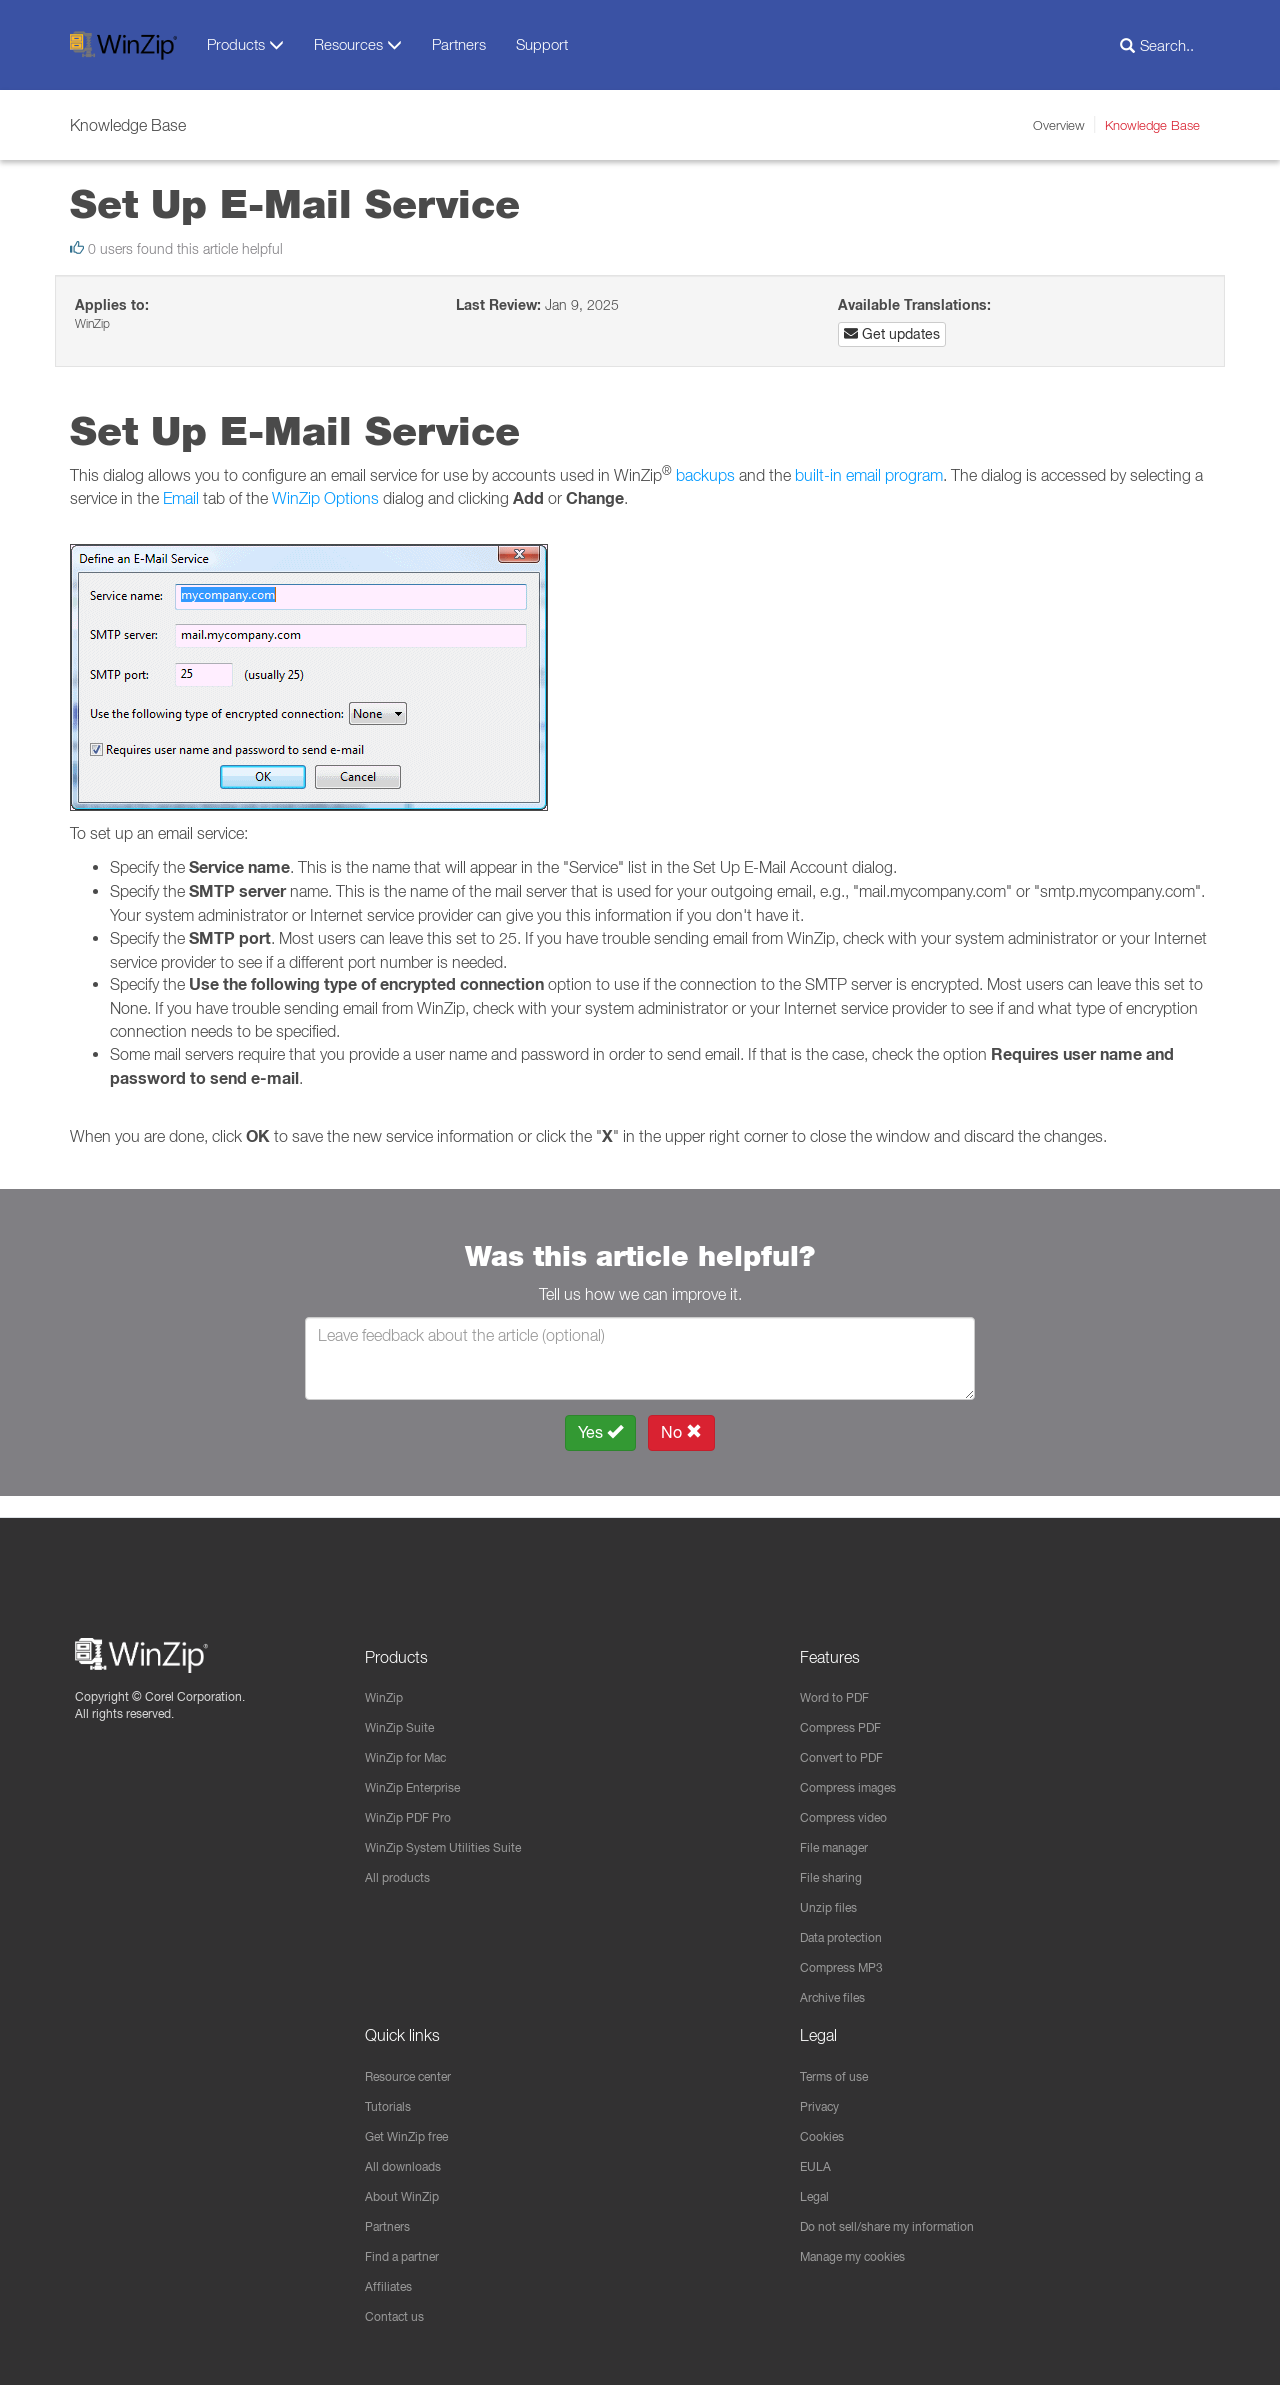  I want to click on Compress images, so click(857, 1771).